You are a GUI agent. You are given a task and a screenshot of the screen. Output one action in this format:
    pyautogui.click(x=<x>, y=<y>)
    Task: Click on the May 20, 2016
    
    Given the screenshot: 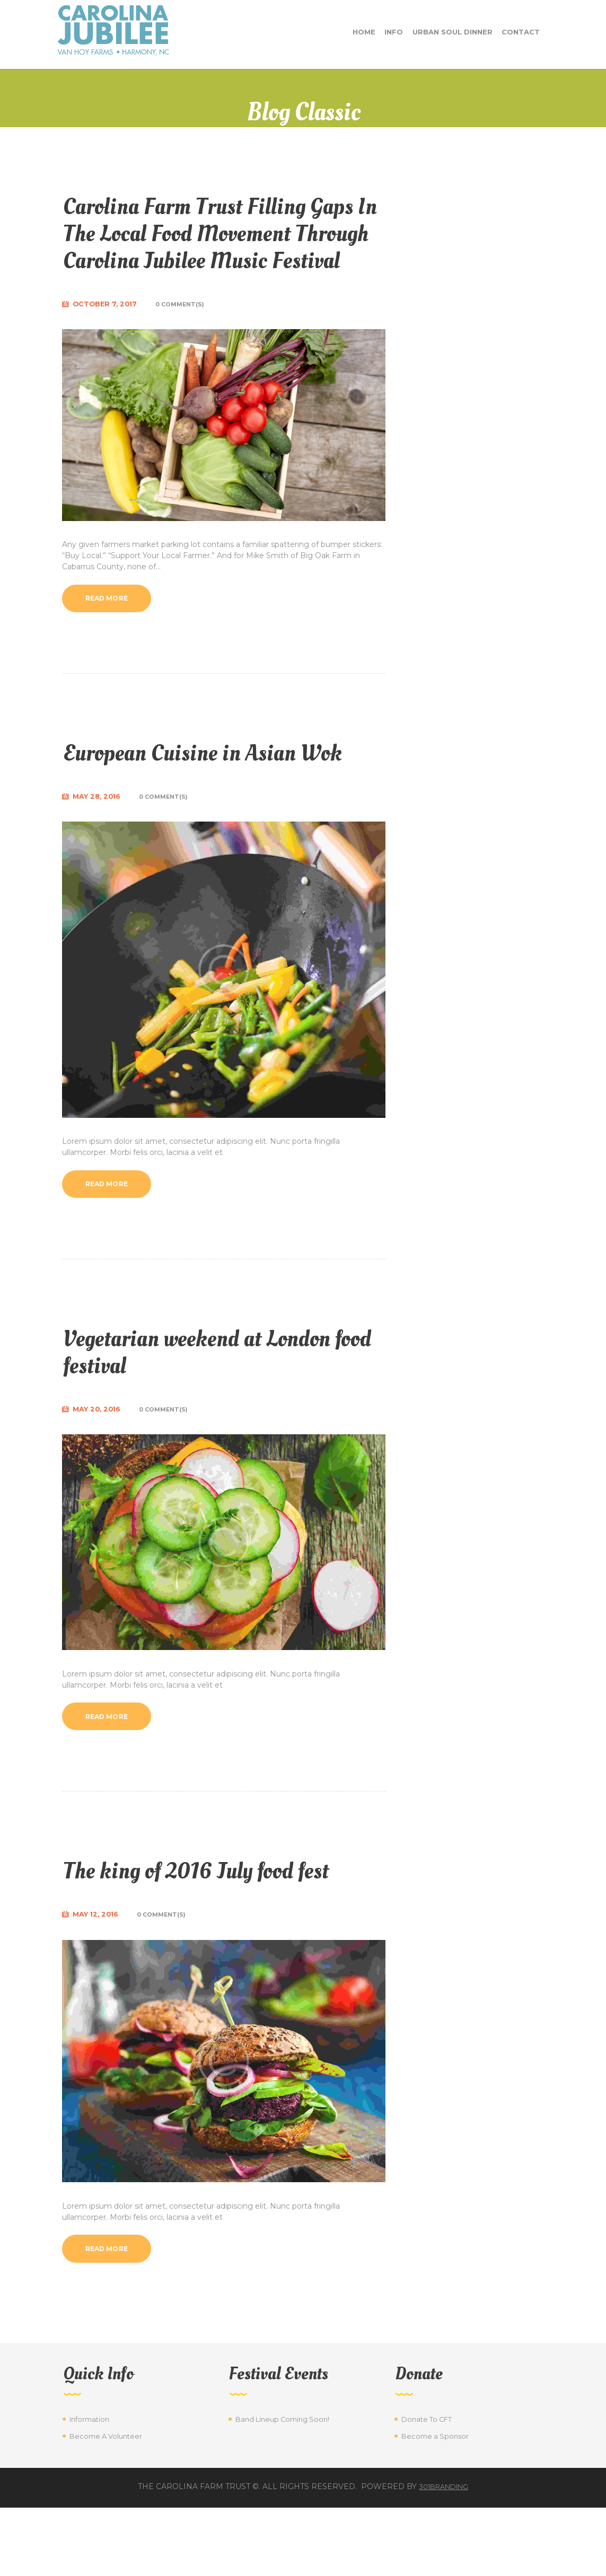 What is the action you would take?
    pyautogui.click(x=100, y=1471)
    